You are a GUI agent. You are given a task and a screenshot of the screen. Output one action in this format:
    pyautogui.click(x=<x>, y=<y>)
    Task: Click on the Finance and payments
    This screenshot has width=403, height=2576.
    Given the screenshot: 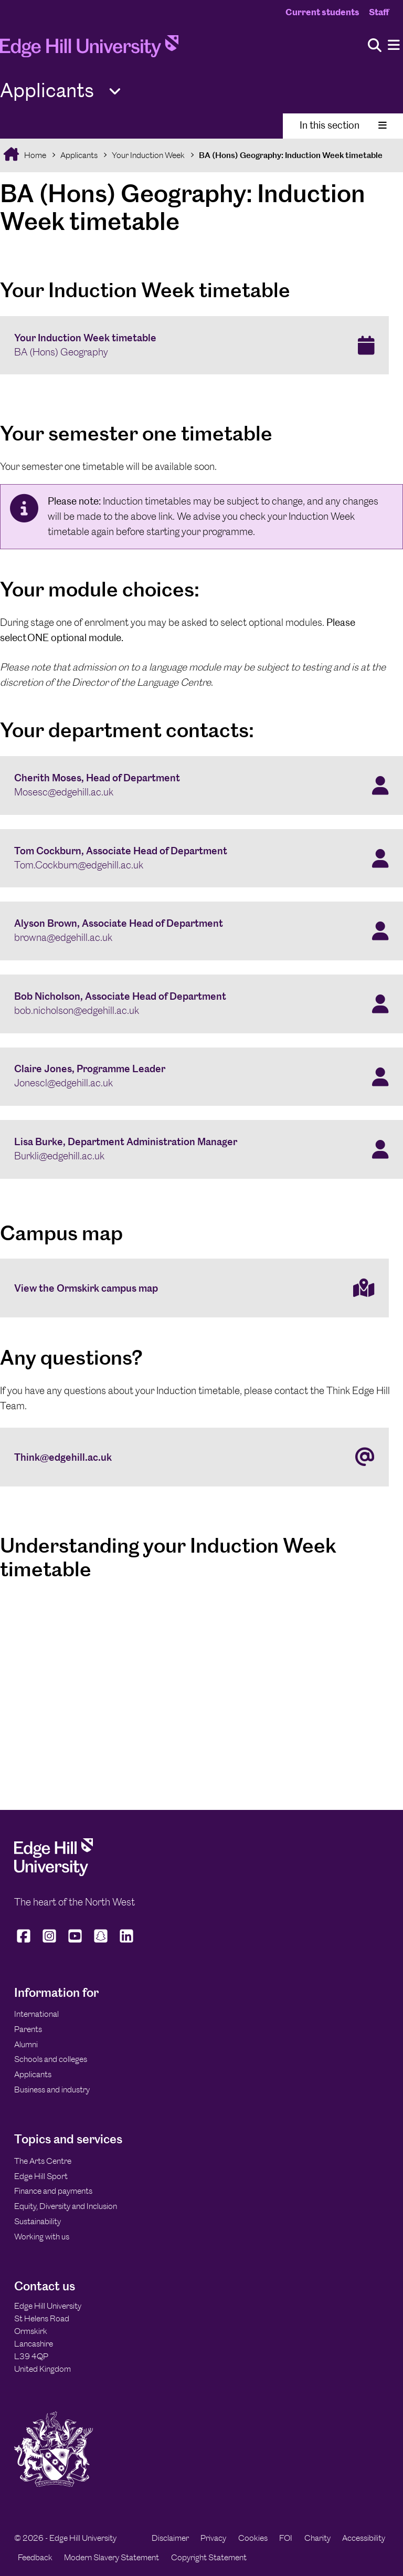 What is the action you would take?
    pyautogui.click(x=53, y=2191)
    